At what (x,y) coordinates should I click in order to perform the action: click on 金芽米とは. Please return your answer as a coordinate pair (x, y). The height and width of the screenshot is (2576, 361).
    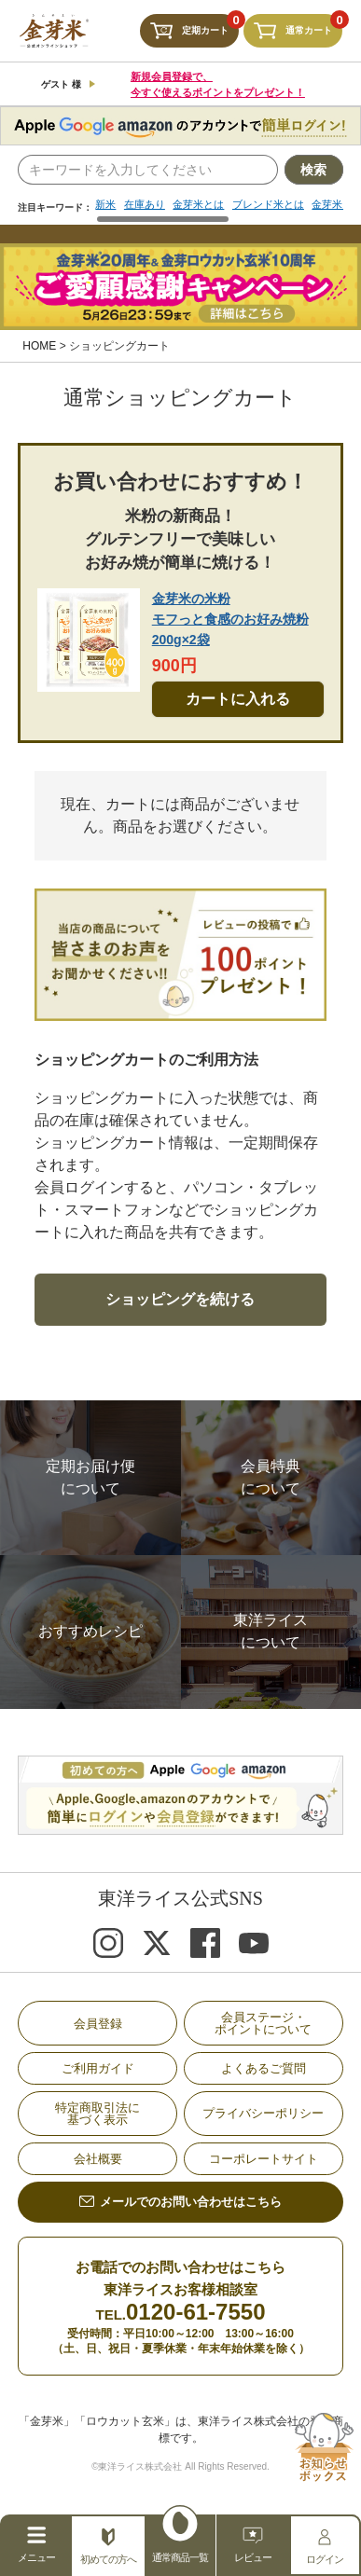
    Looking at the image, I should click on (206, 205).